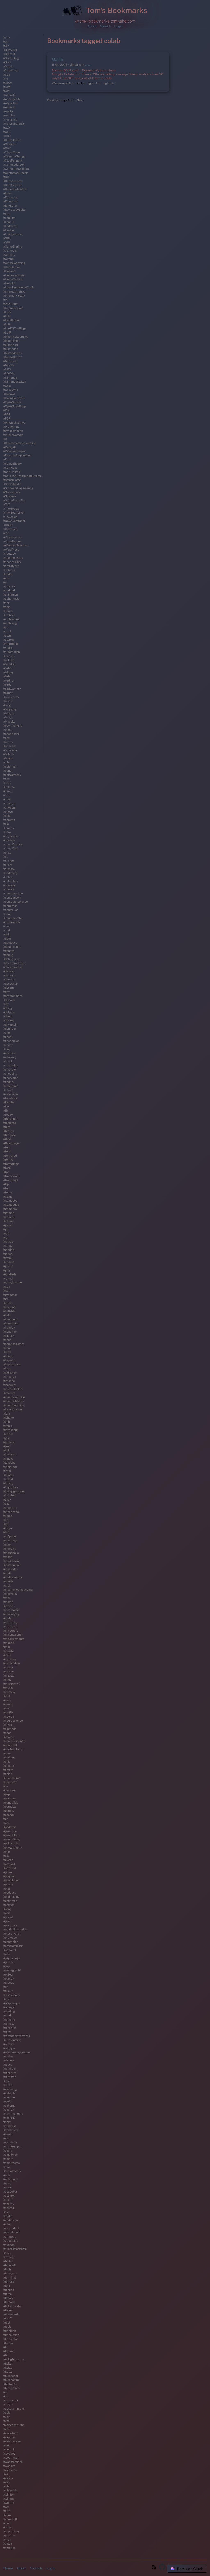 This screenshot has height=2576, width=210. I want to click on #Apple, so click(8, 111).